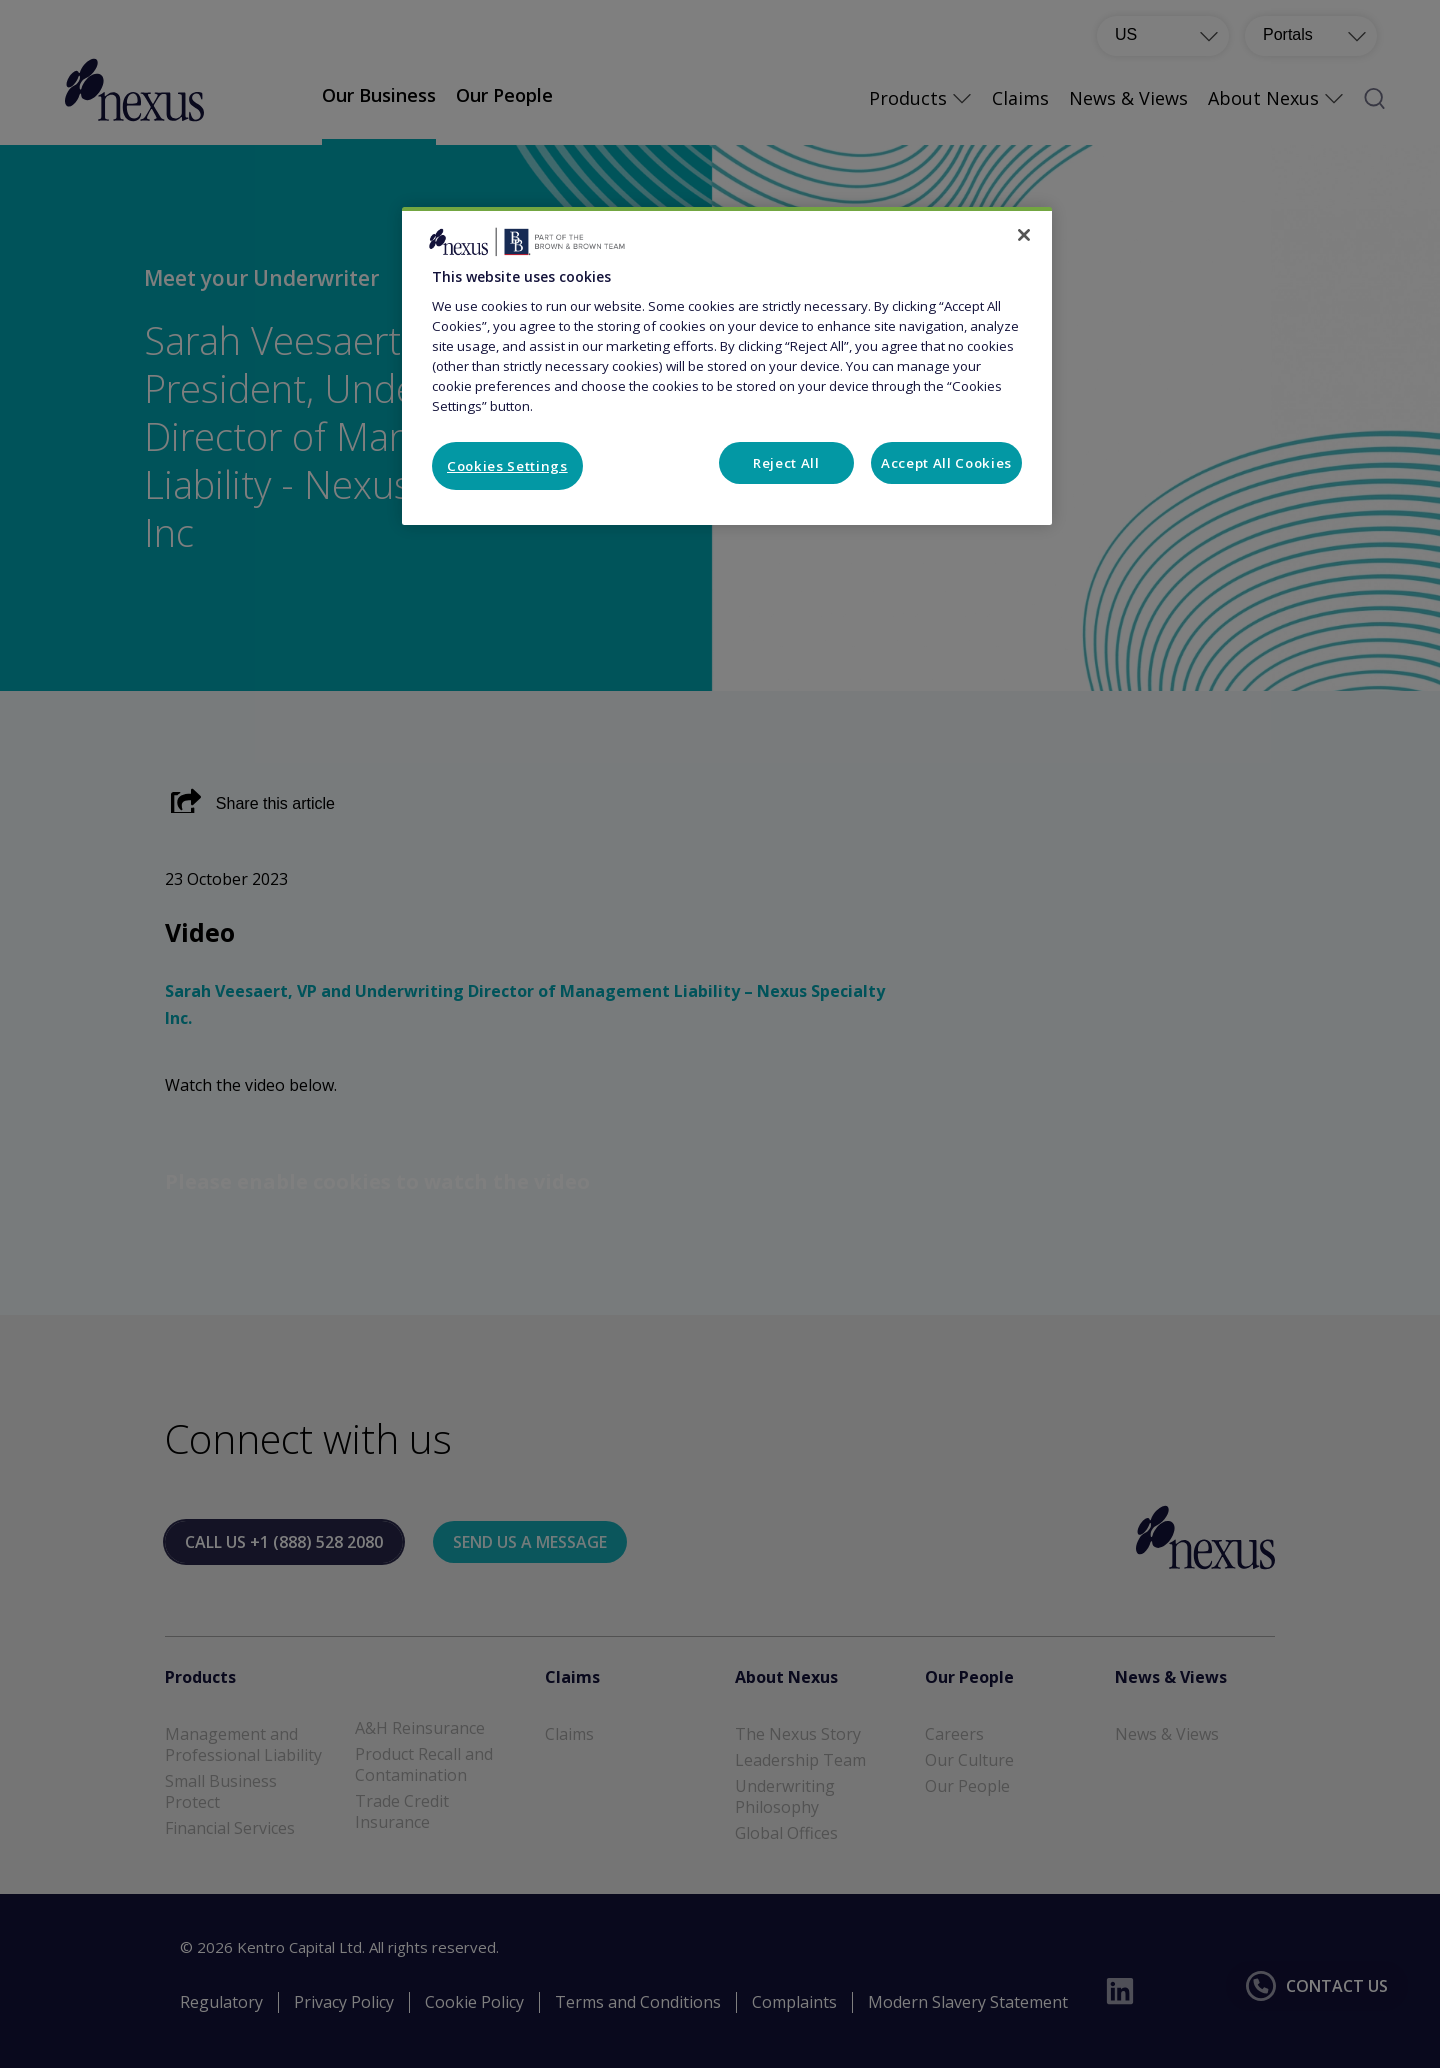 The height and width of the screenshot is (2068, 1440). Describe the element at coordinates (727, 366) in the screenshot. I see `[region]` at that location.